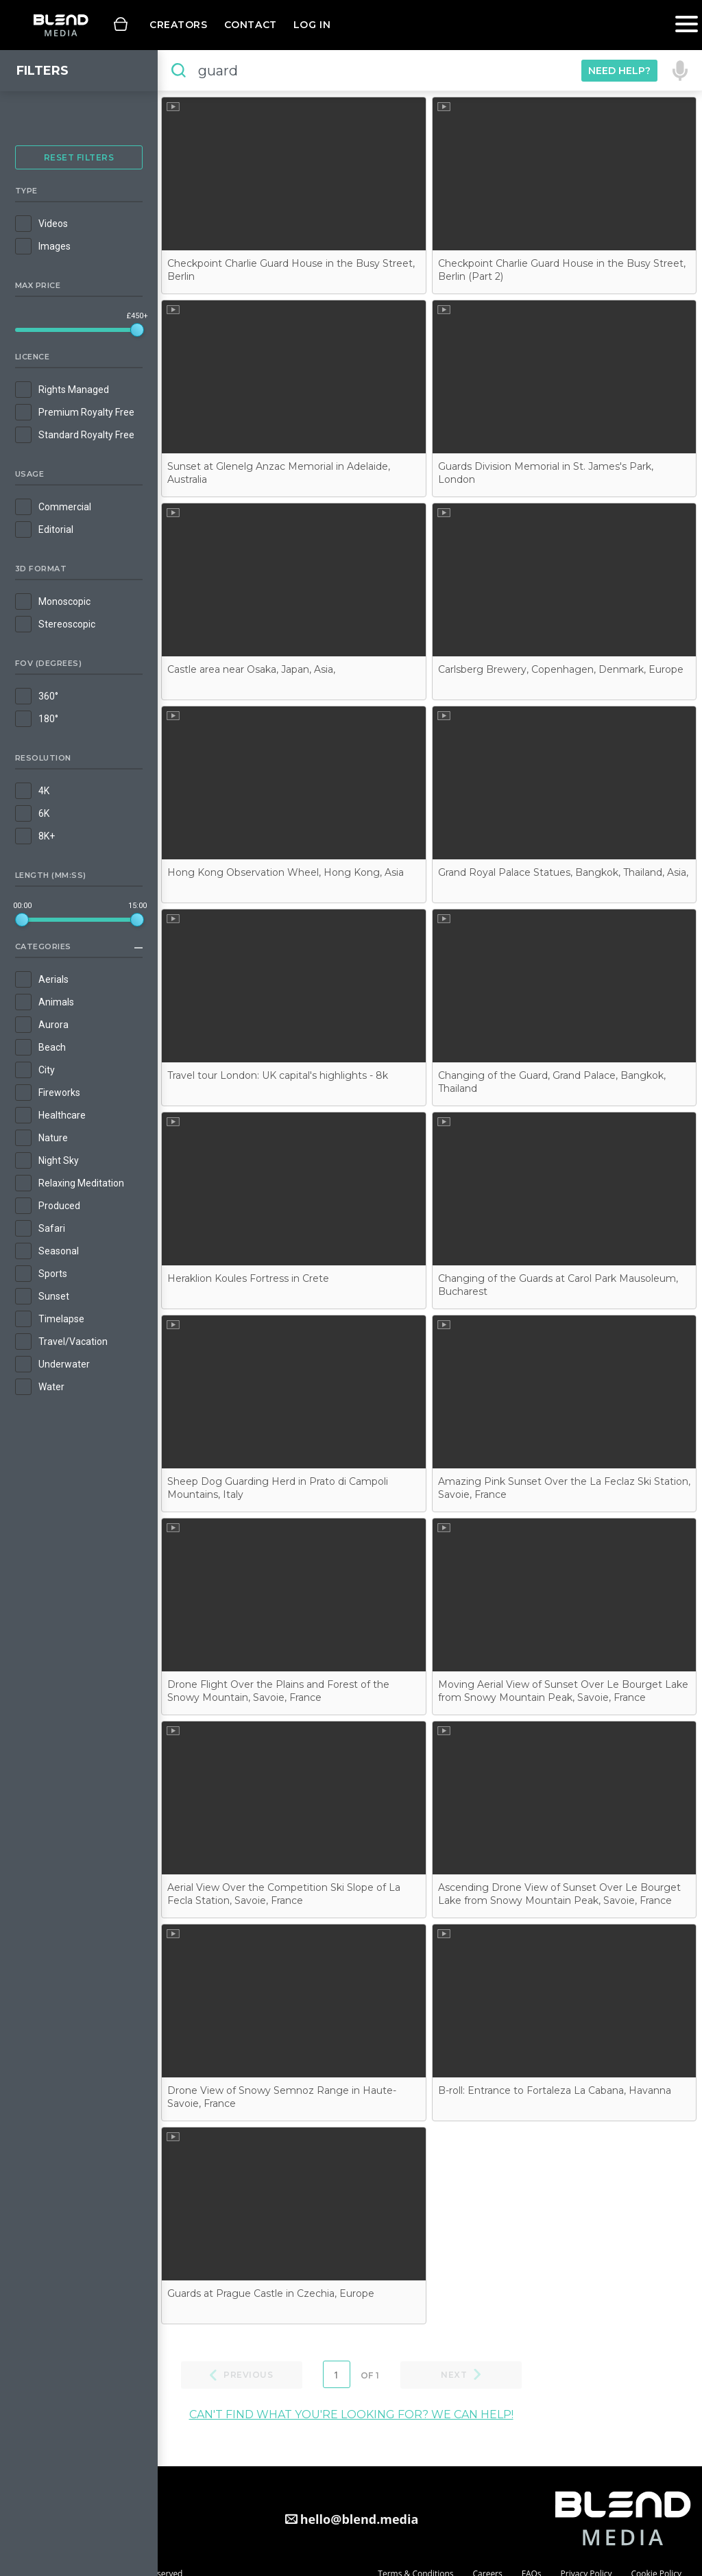 The image size is (702, 2576). What do you see at coordinates (559, 1894) in the screenshot?
I see `Ascending Drone View of Sunset Over Le Bourget Lake from Snowy Mountain Peak, Savoie, France` at bounding box center [559, 1894].